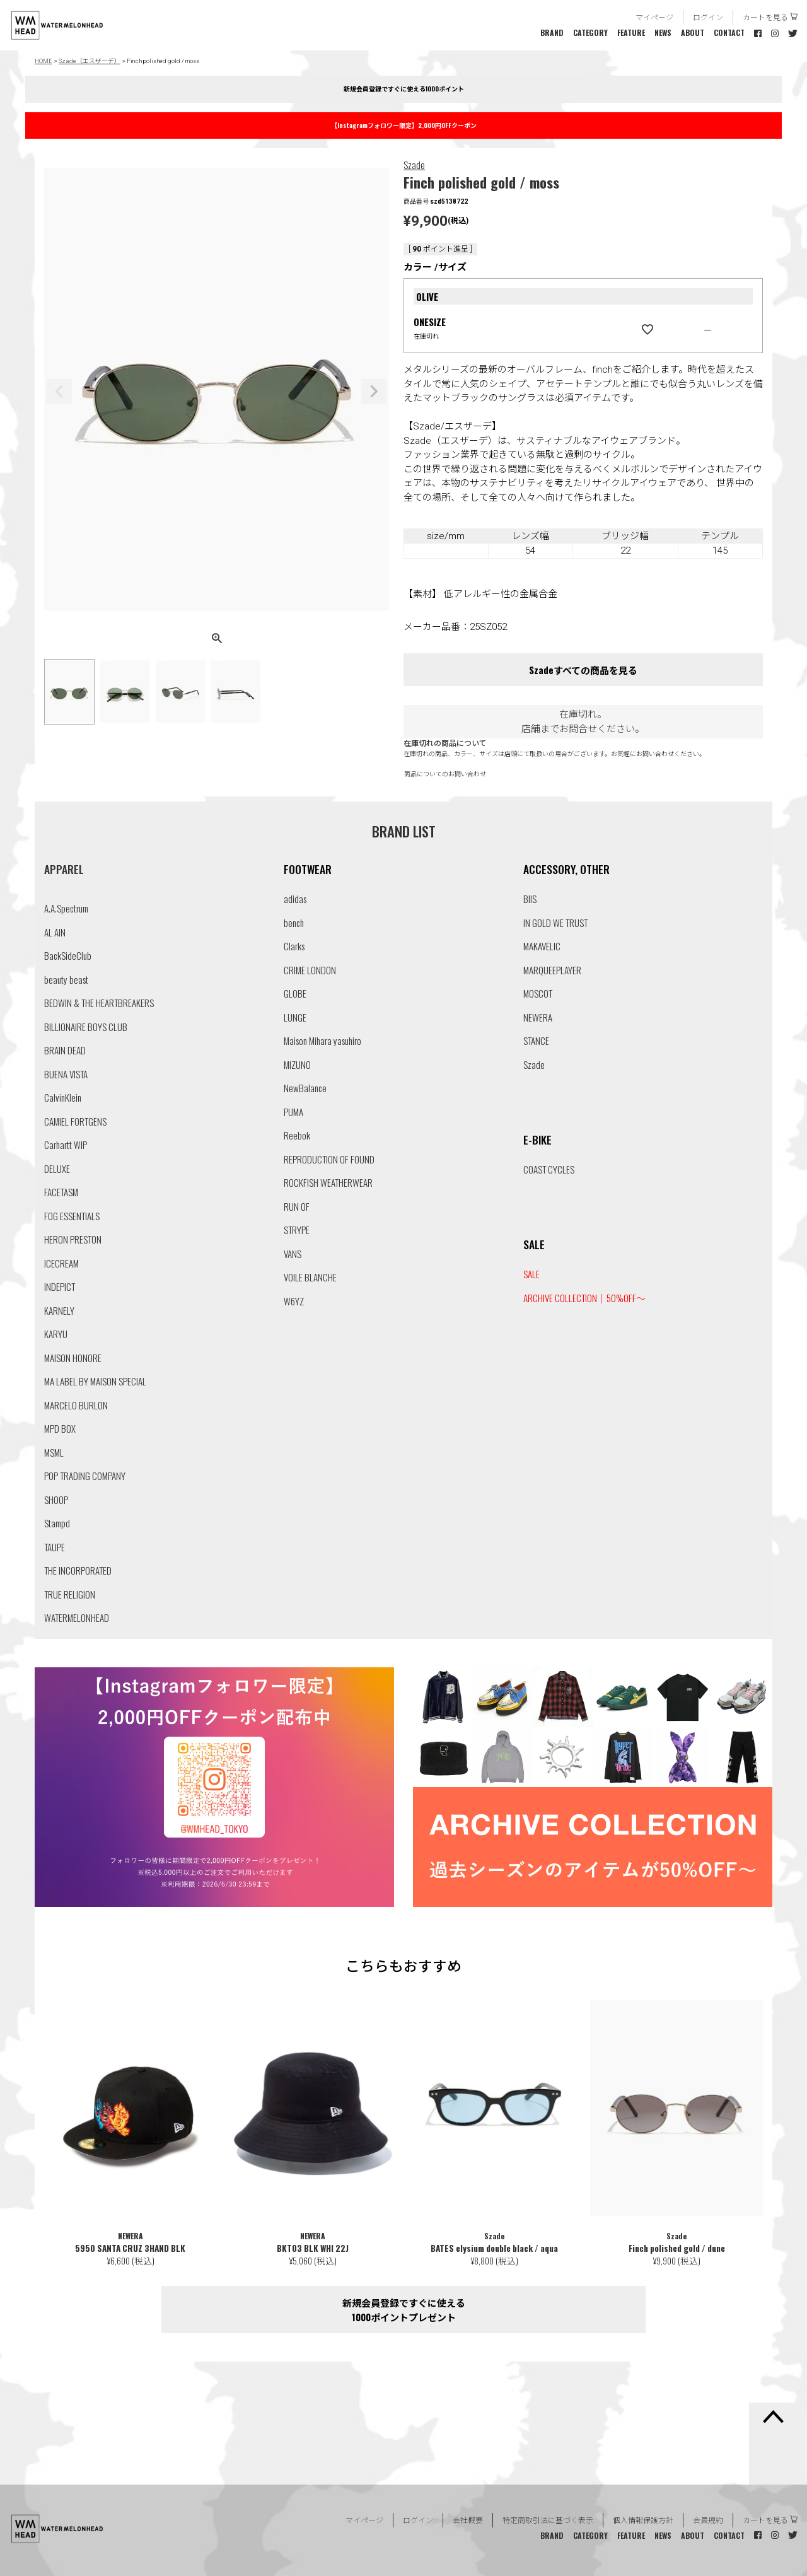 This screenshot has height=2576, width=807. What do you see at coordinates (662, 32) in the screenshot?
I see `NEWS` at bounding box center [662, 32].